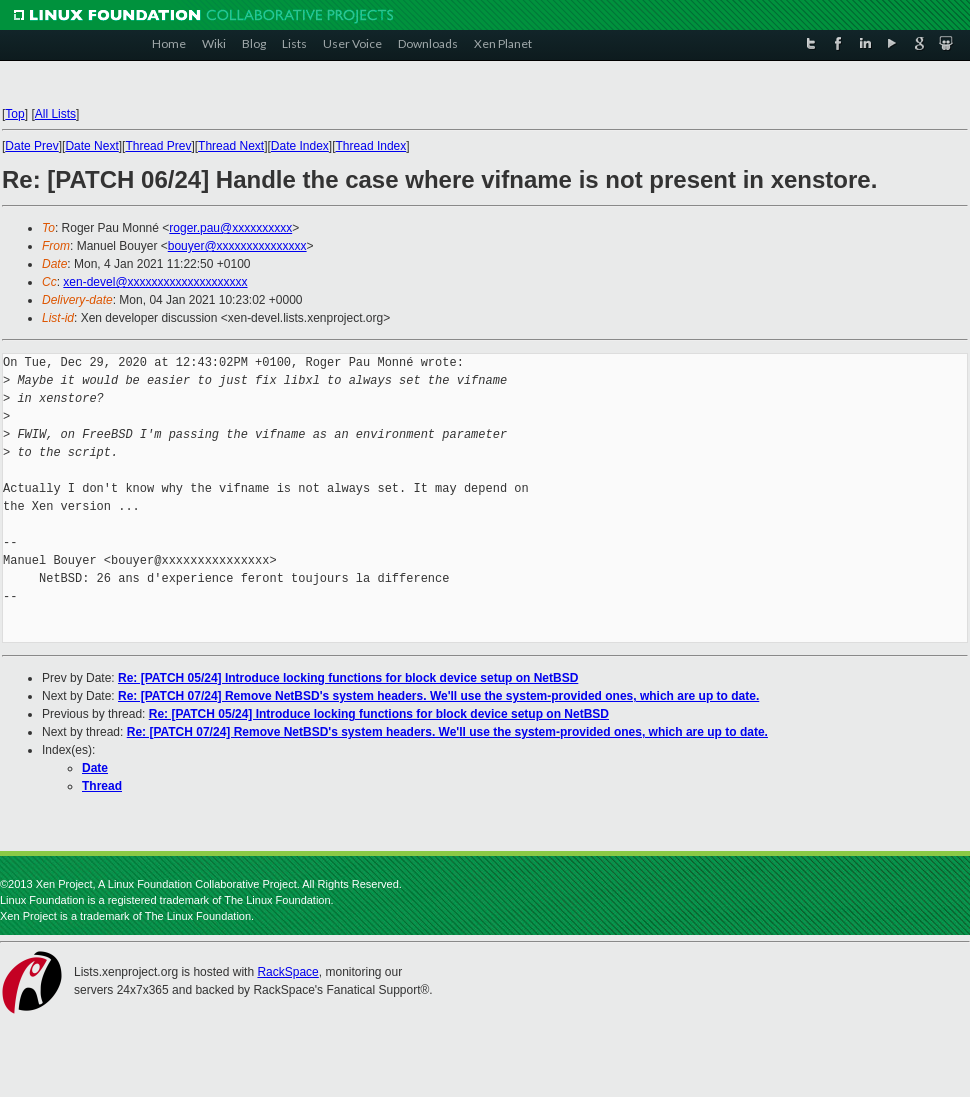 This screenshot has width=970, height=1097. Describe the element at coordinates (155, 282) in the screenshot. I see `xen-devel@xxxxxxxxxxxxxxxxxxxx` at that location.